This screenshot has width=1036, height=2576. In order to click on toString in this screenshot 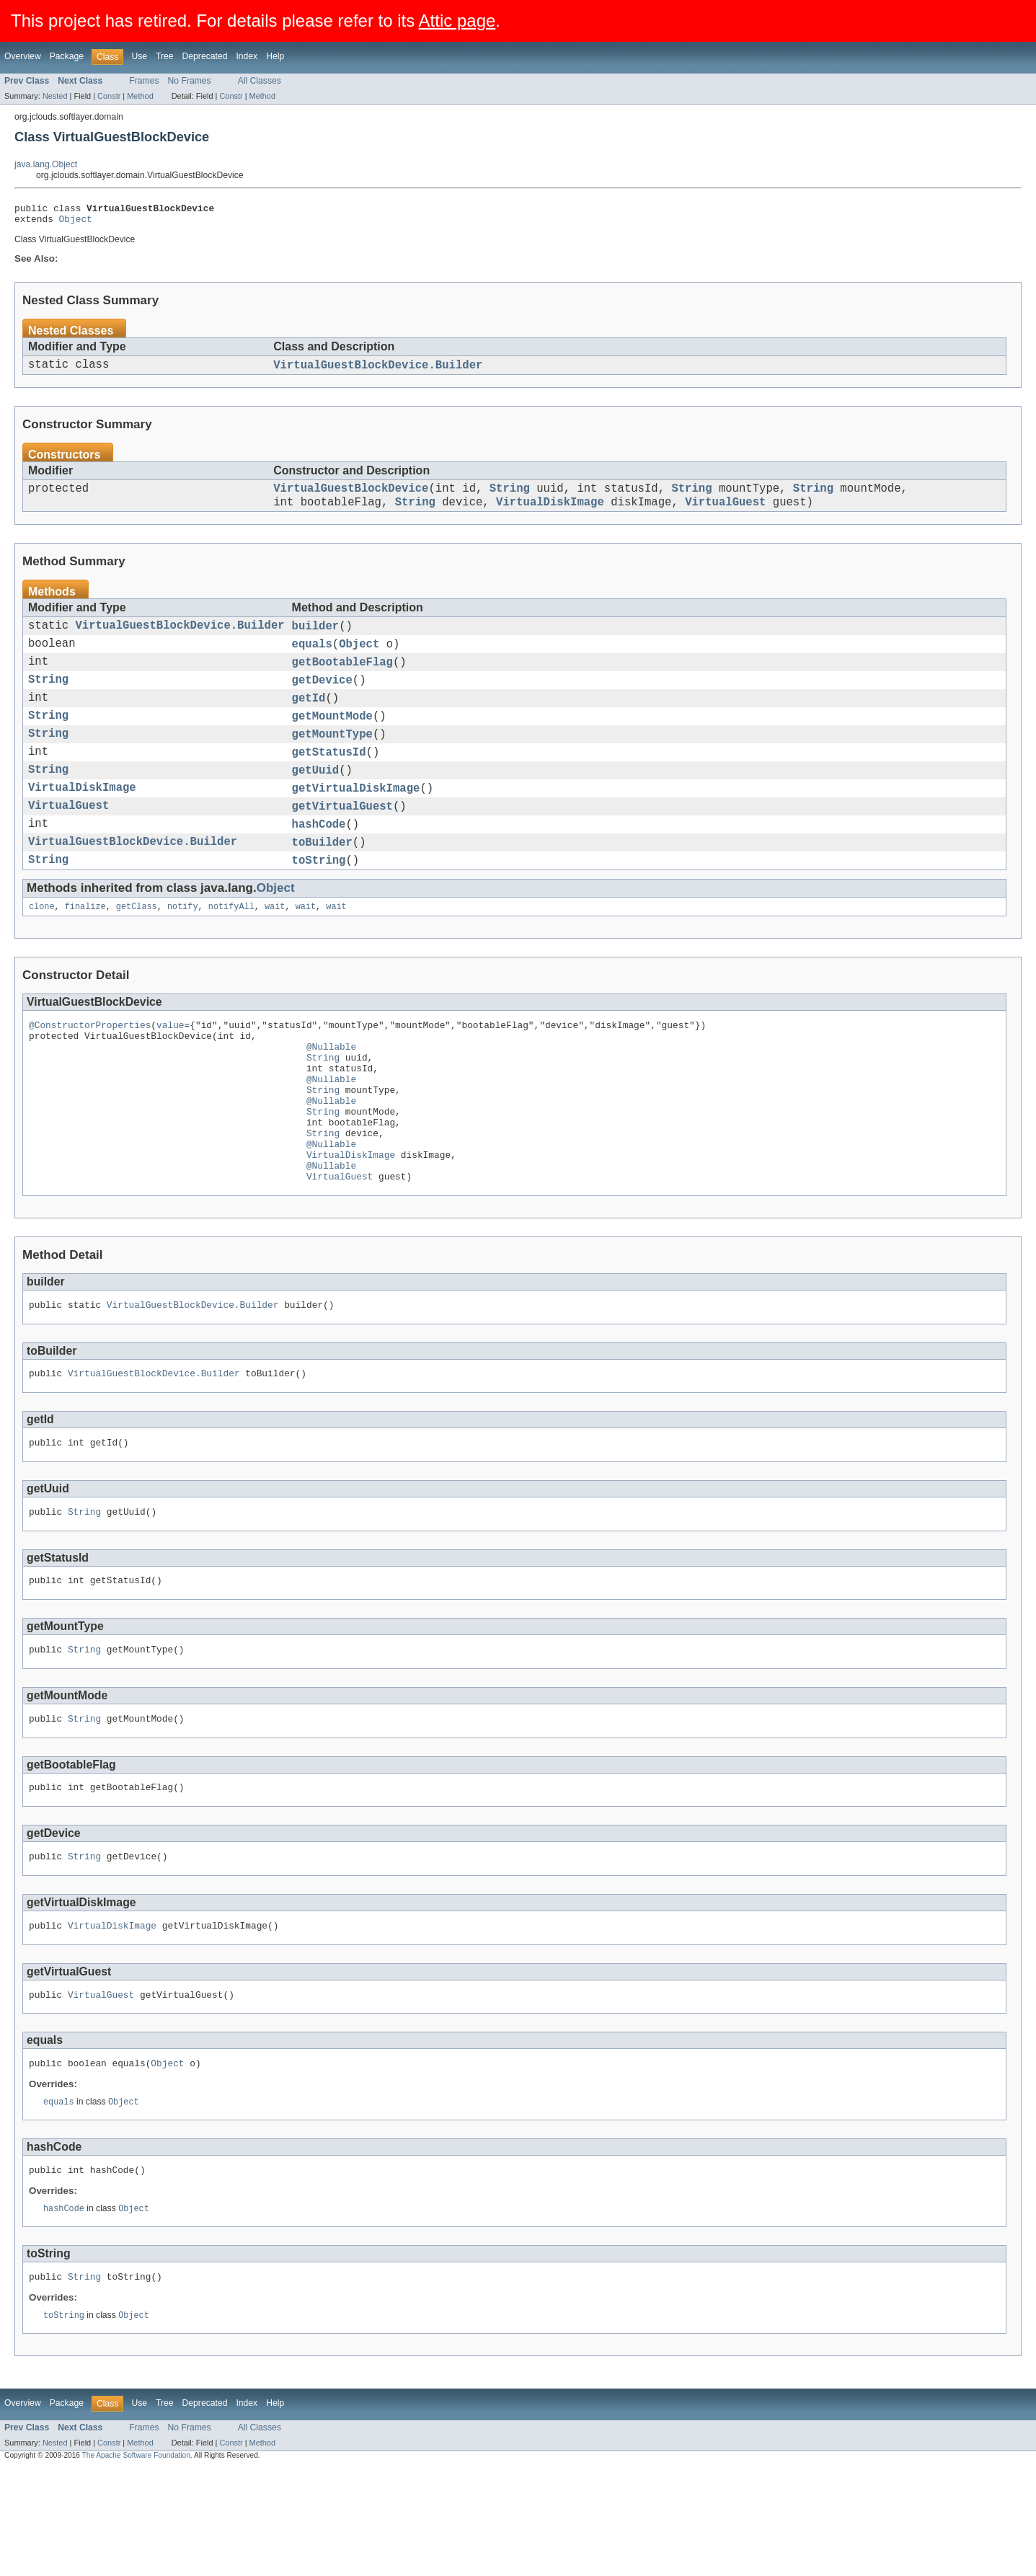, I will do `click(319, 901)`.